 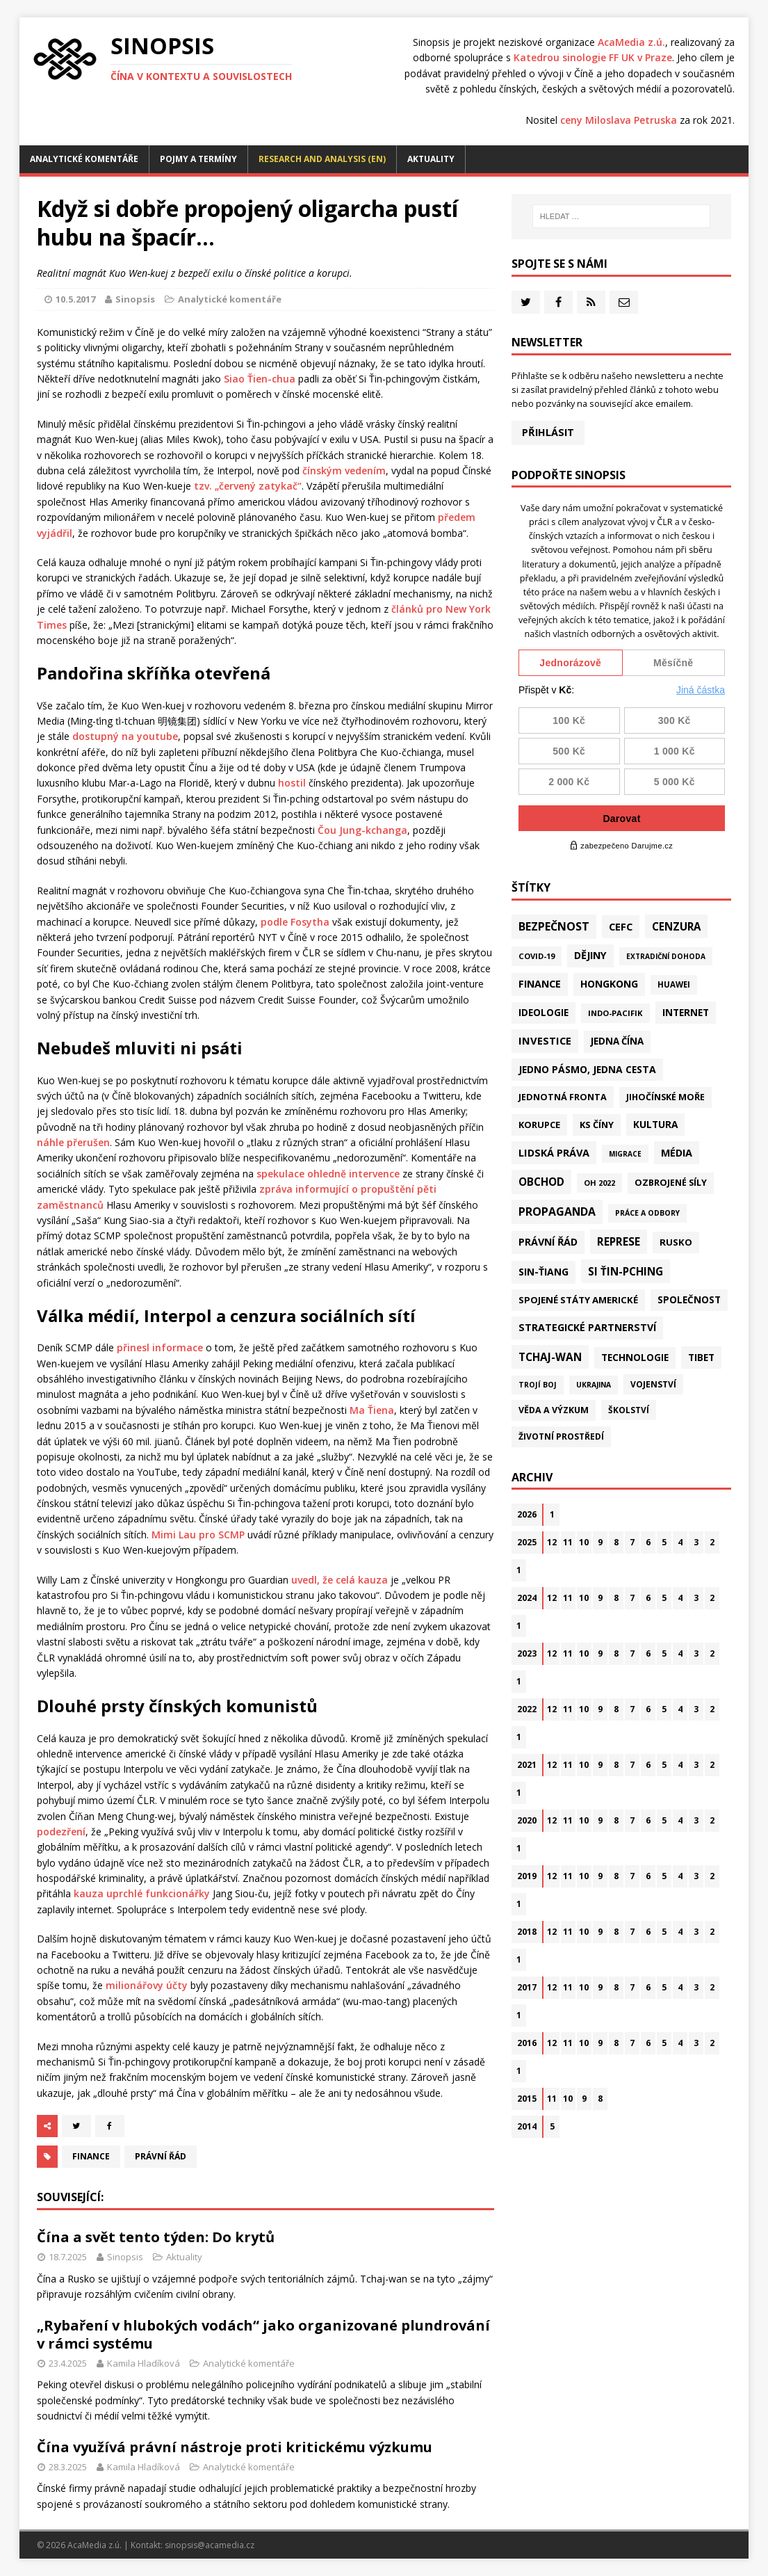 I want to click on Tibet [Tibet (72 položek)], so click(x=701, y=1357).